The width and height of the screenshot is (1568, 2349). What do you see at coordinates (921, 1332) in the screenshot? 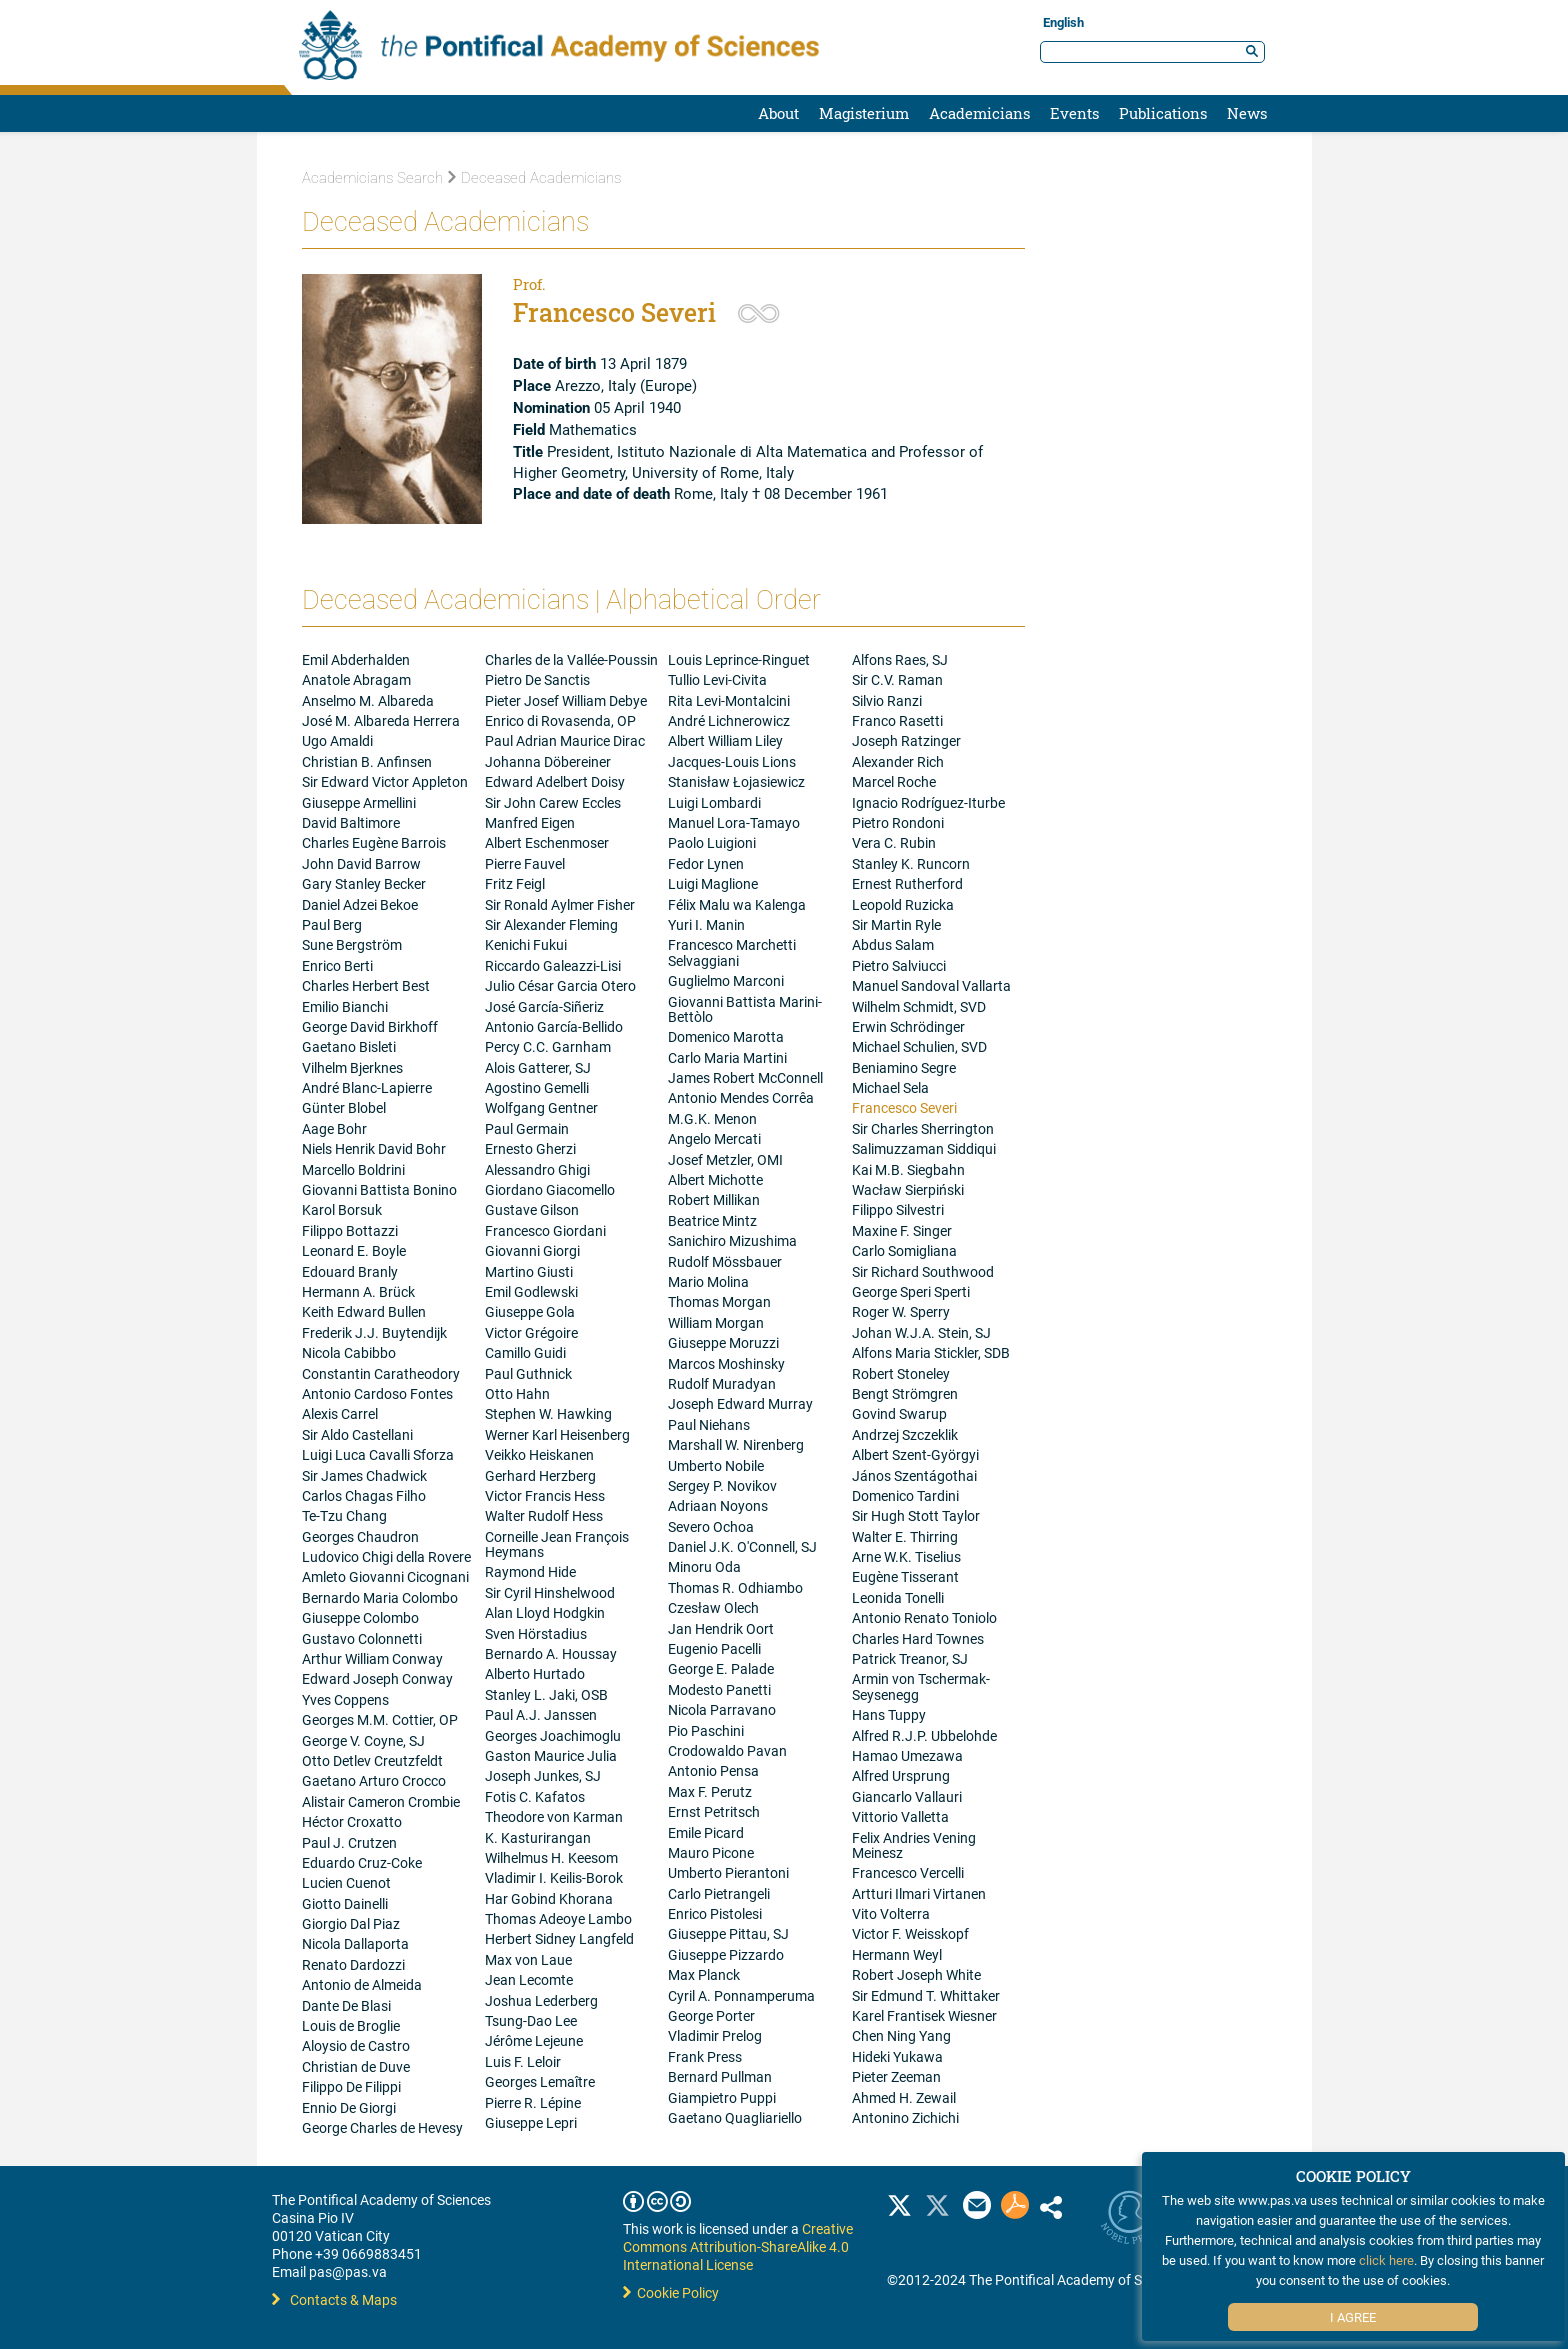
I see `Johan W.J.A. Stein, SJ` at bounding box center [921, 1332].